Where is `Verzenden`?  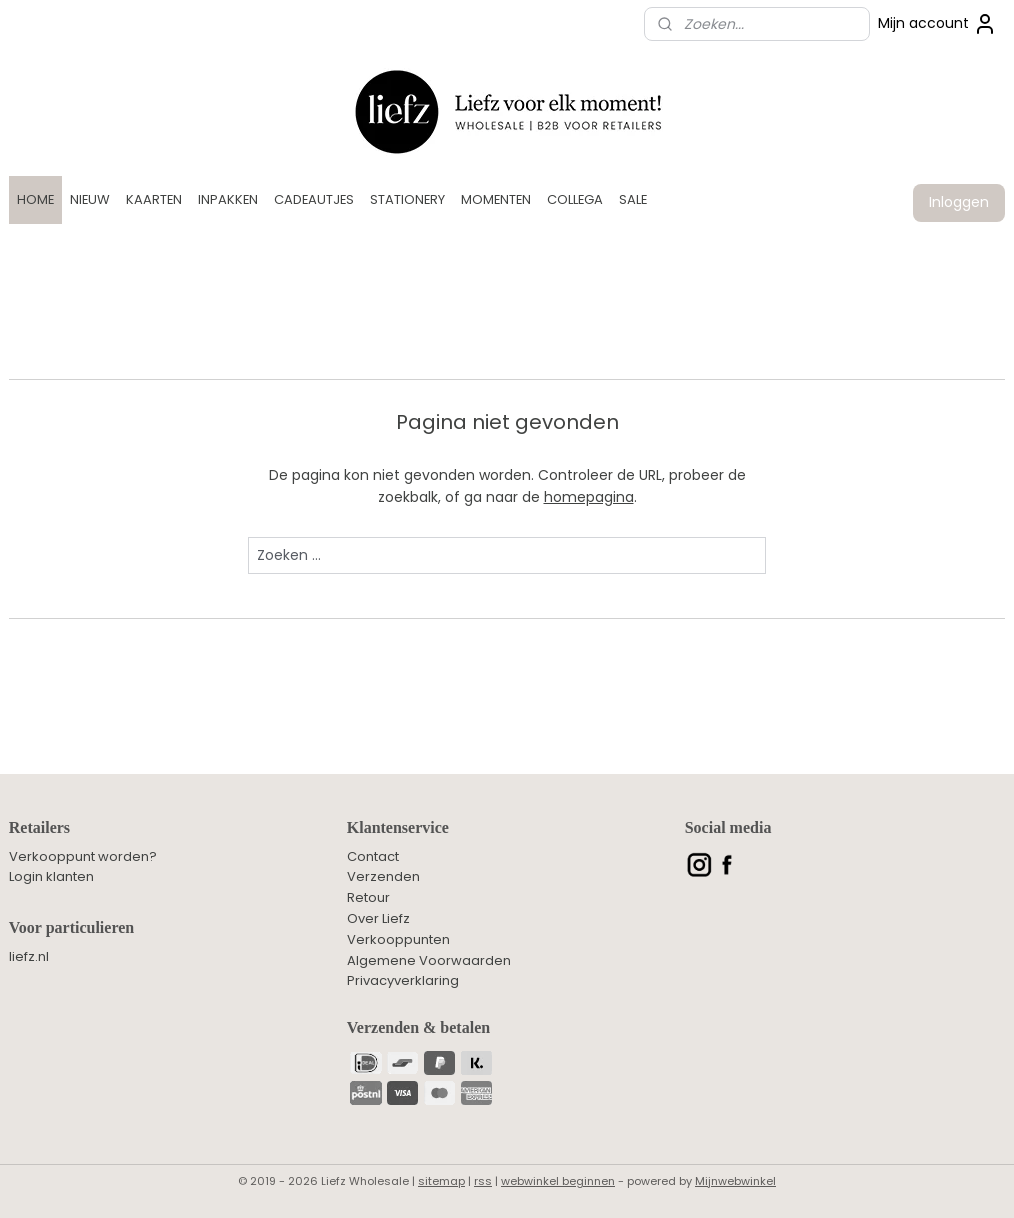 Verzenden is located at coordinates (383, 876).